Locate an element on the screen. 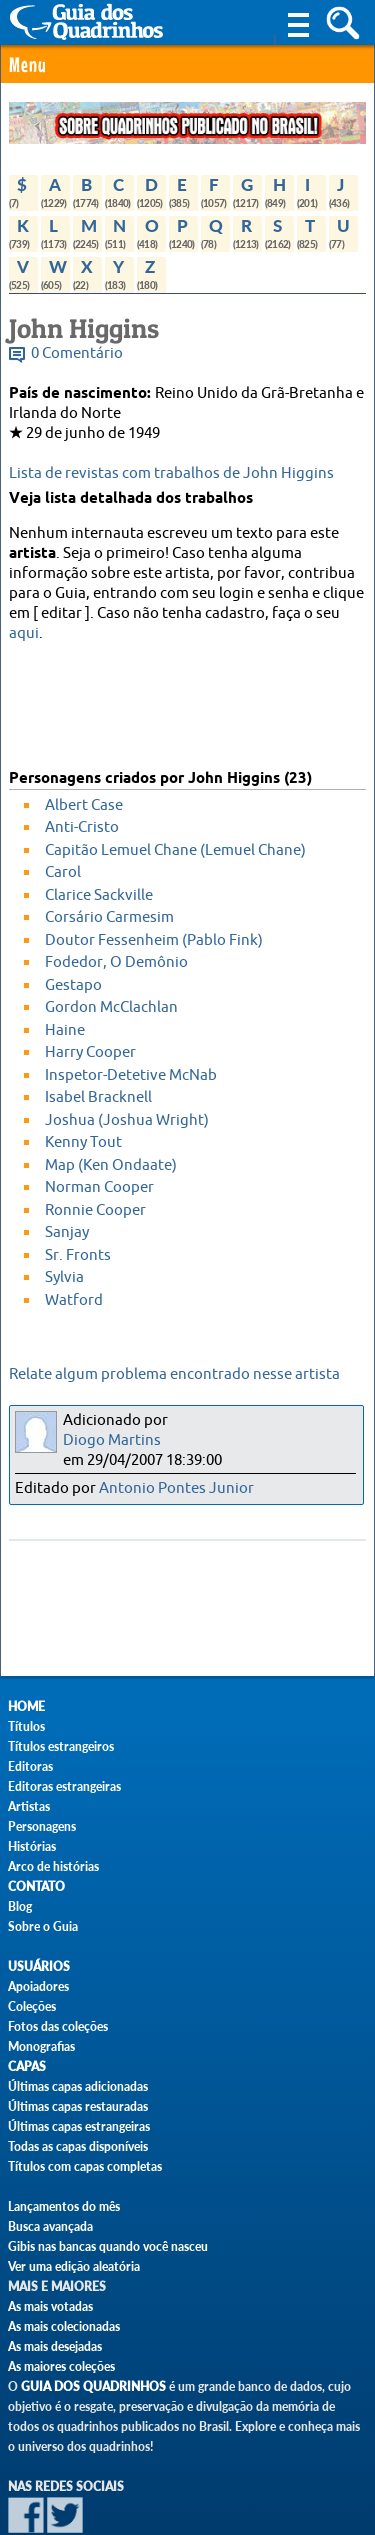 The width and height of the screenshot is (375, 2535). Corsário Carmesim is located at coordinates (109, 917).